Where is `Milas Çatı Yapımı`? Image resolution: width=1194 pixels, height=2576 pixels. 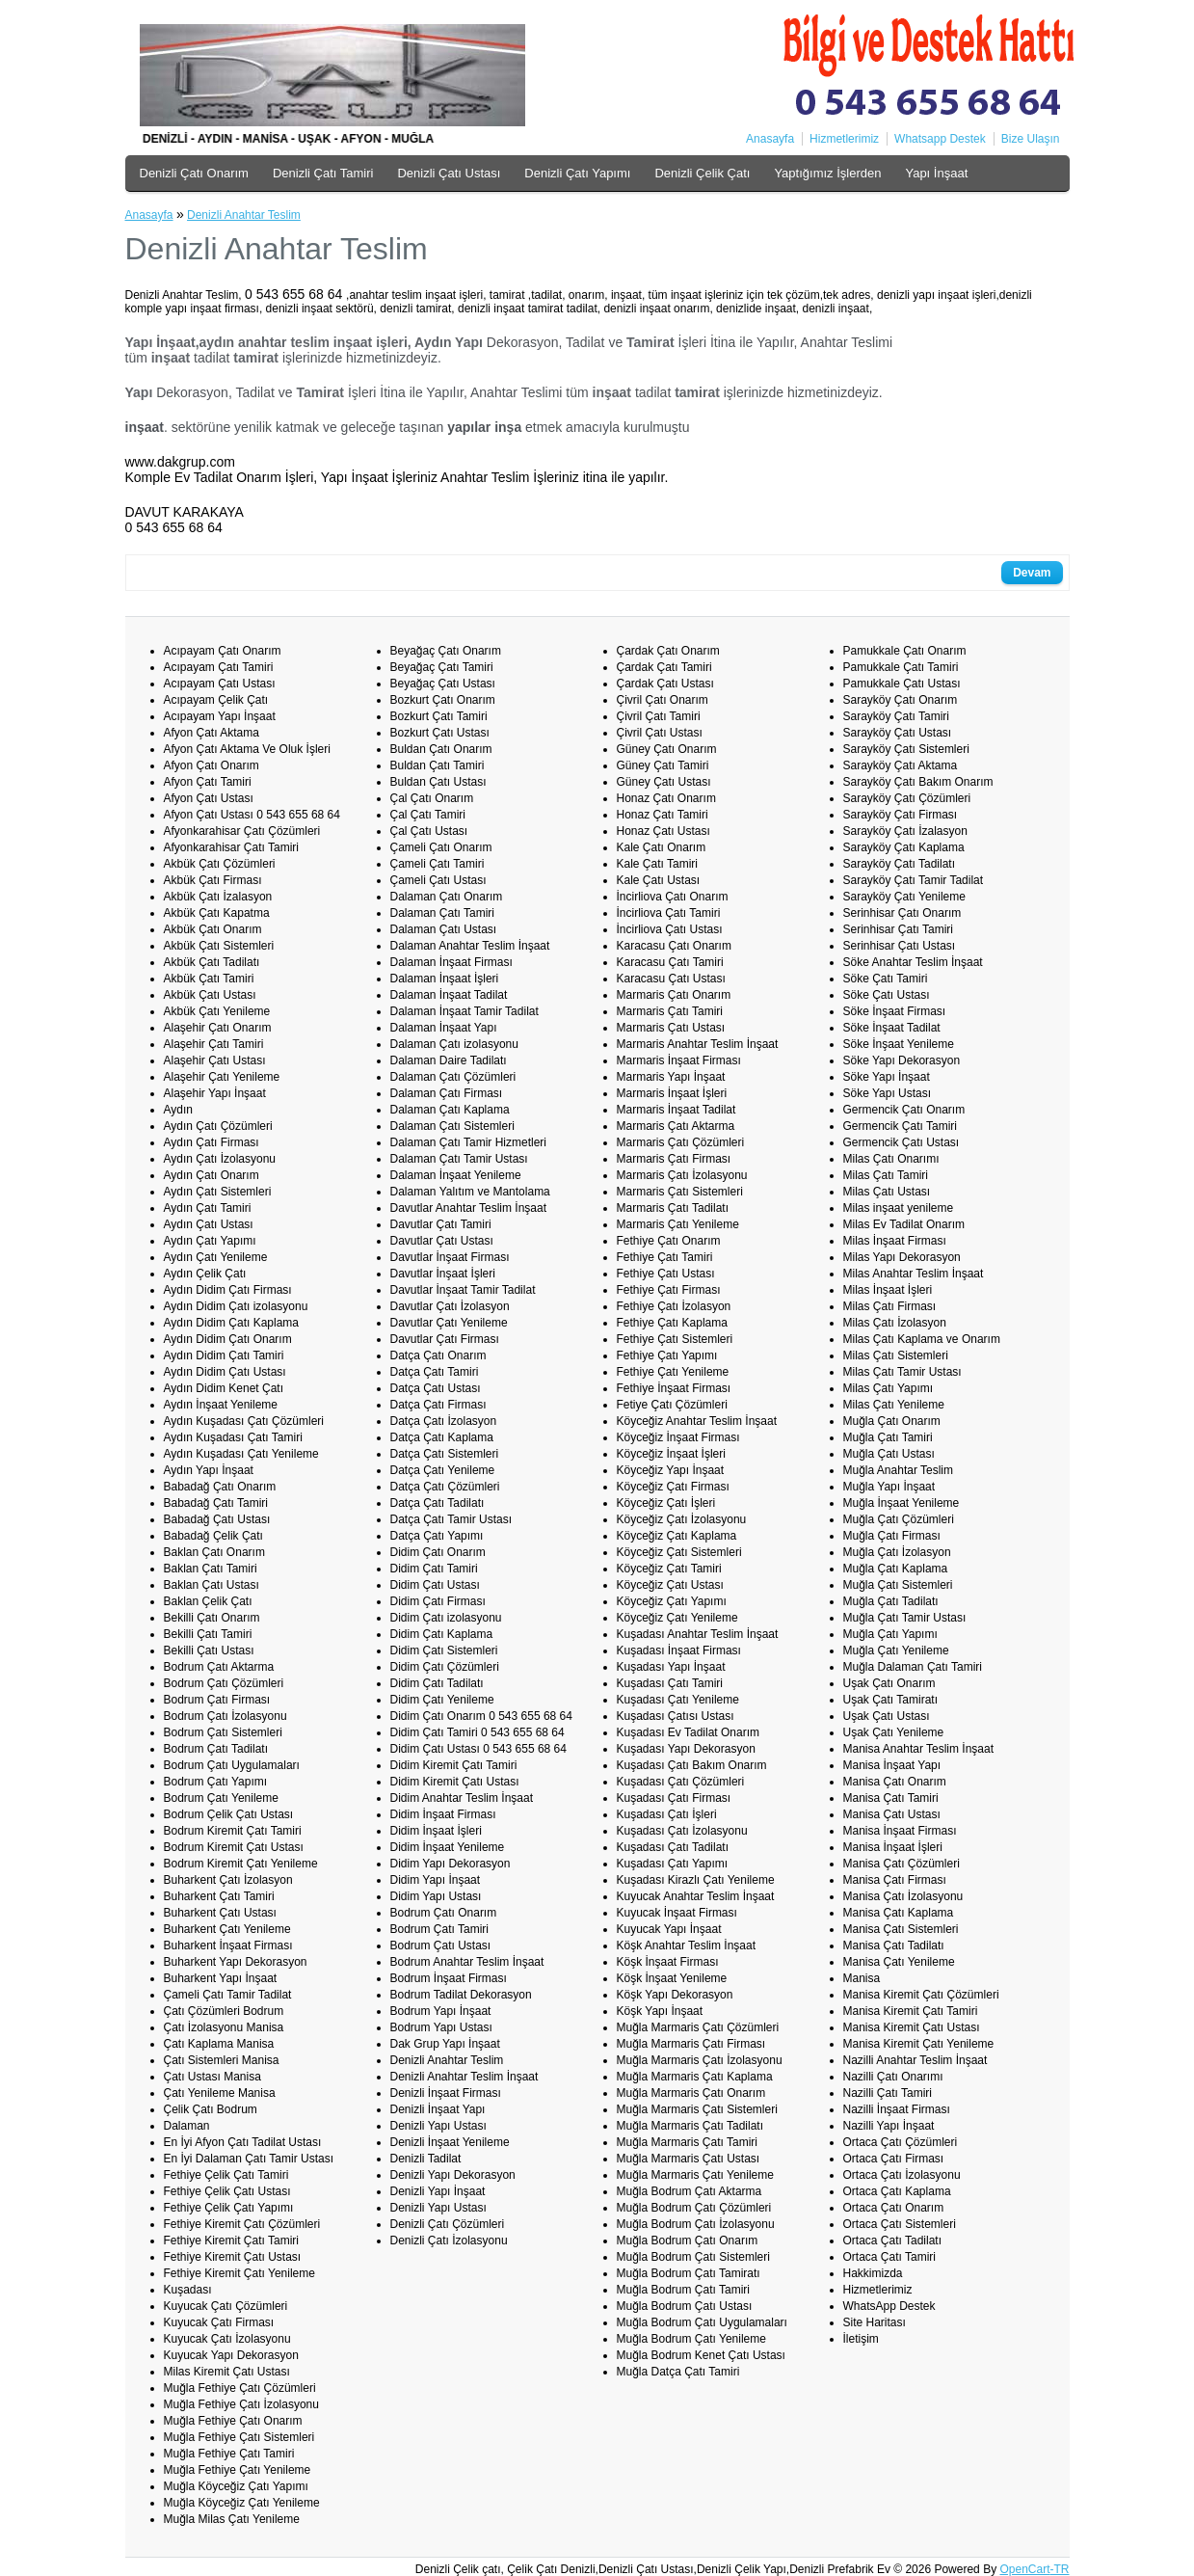
Milas Çatı Yapımı is located at coordinates (888, 1388).